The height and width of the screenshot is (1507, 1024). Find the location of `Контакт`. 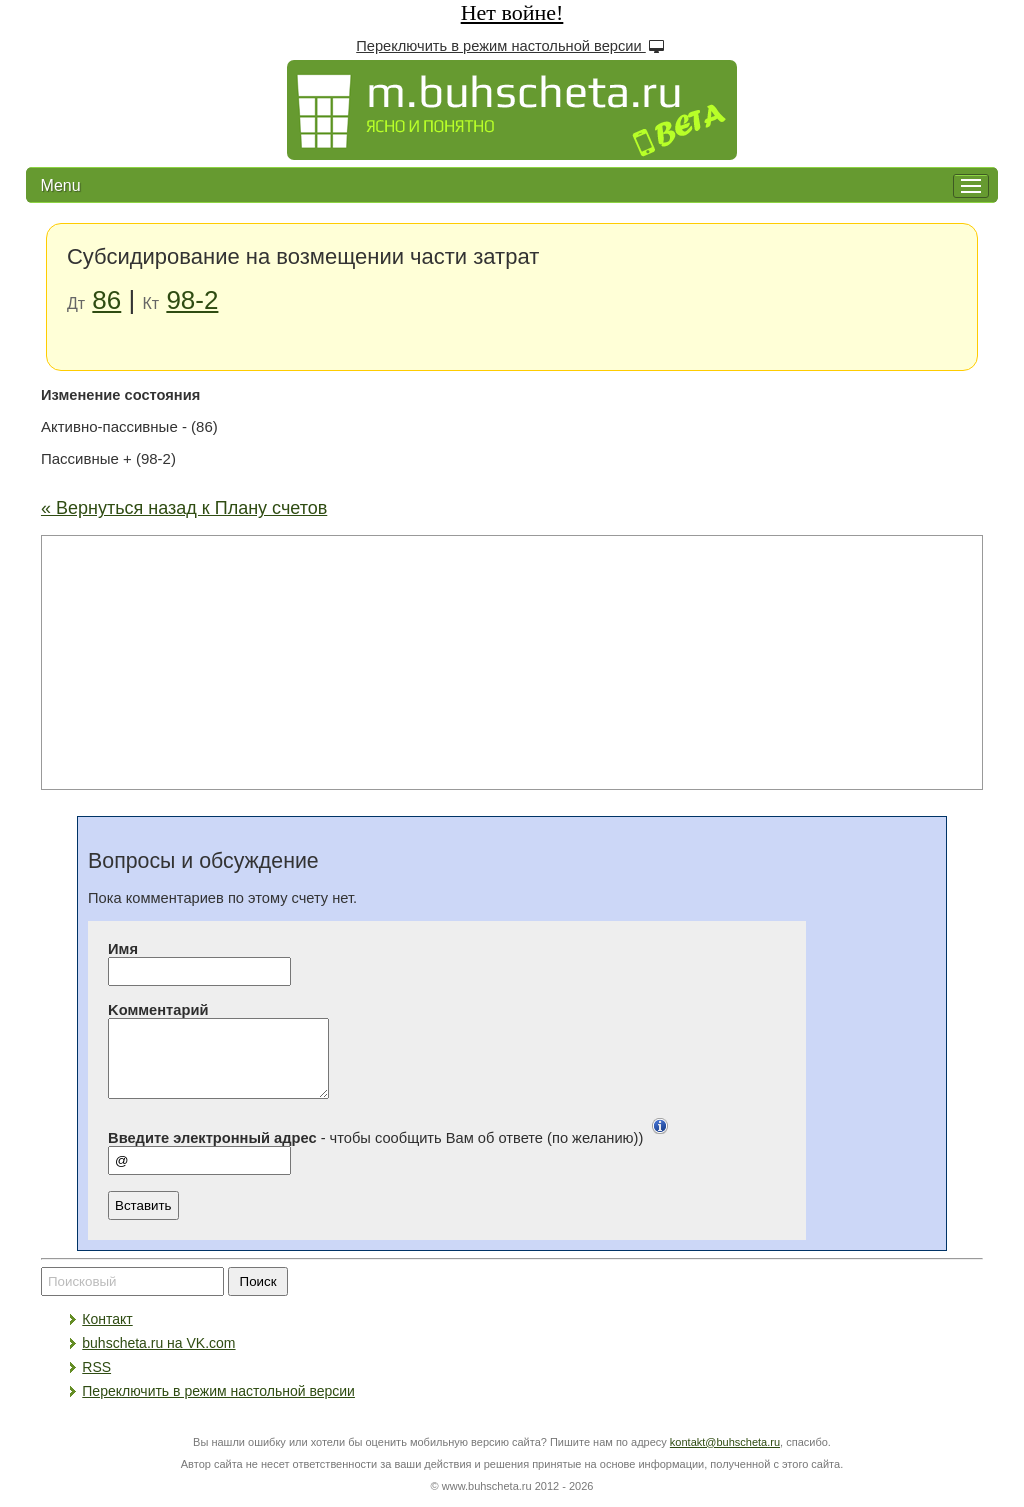

Контакт is located at coordinates (107, 1334).